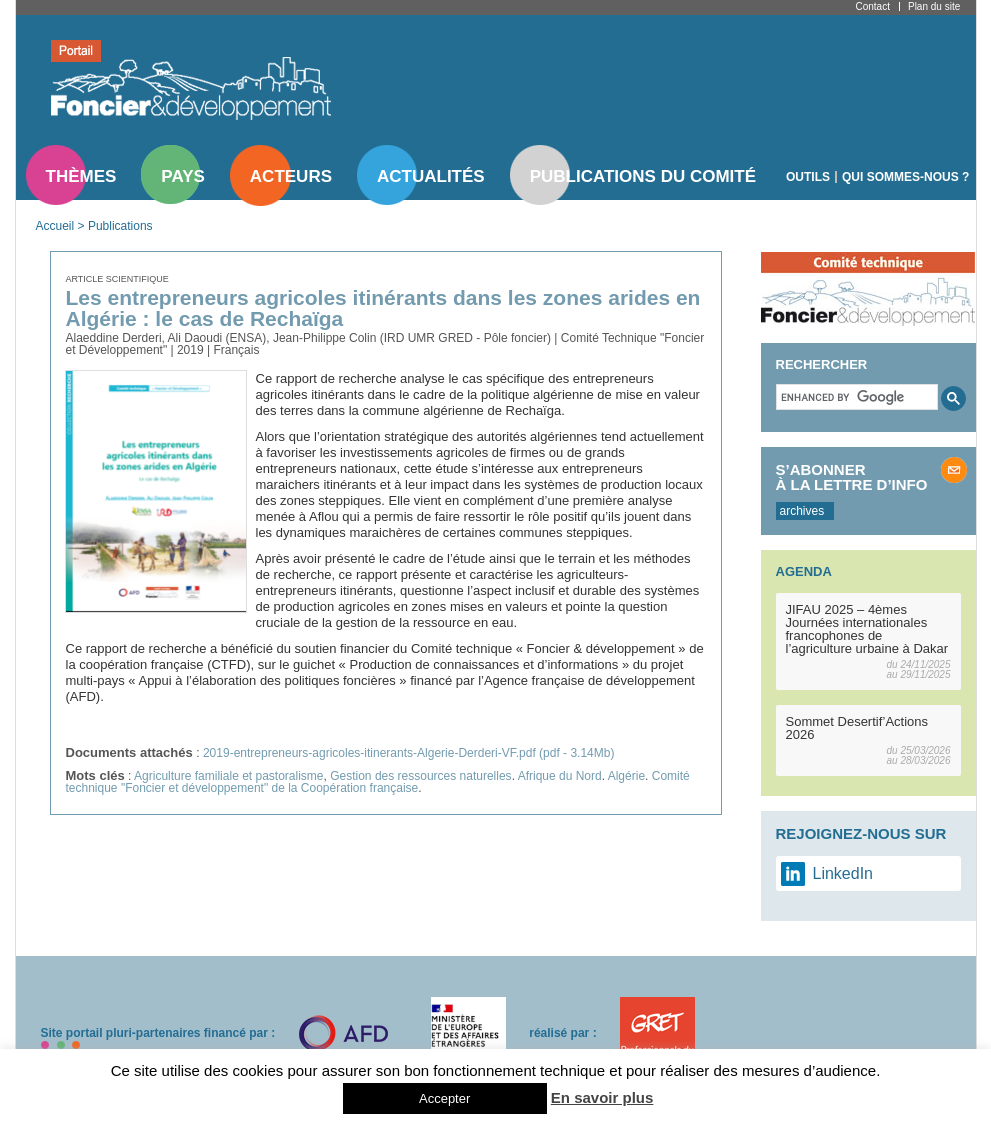 Image resolution: width=991 pixels, height=1126 pixels. I want to click on [search], so click(855, 397).